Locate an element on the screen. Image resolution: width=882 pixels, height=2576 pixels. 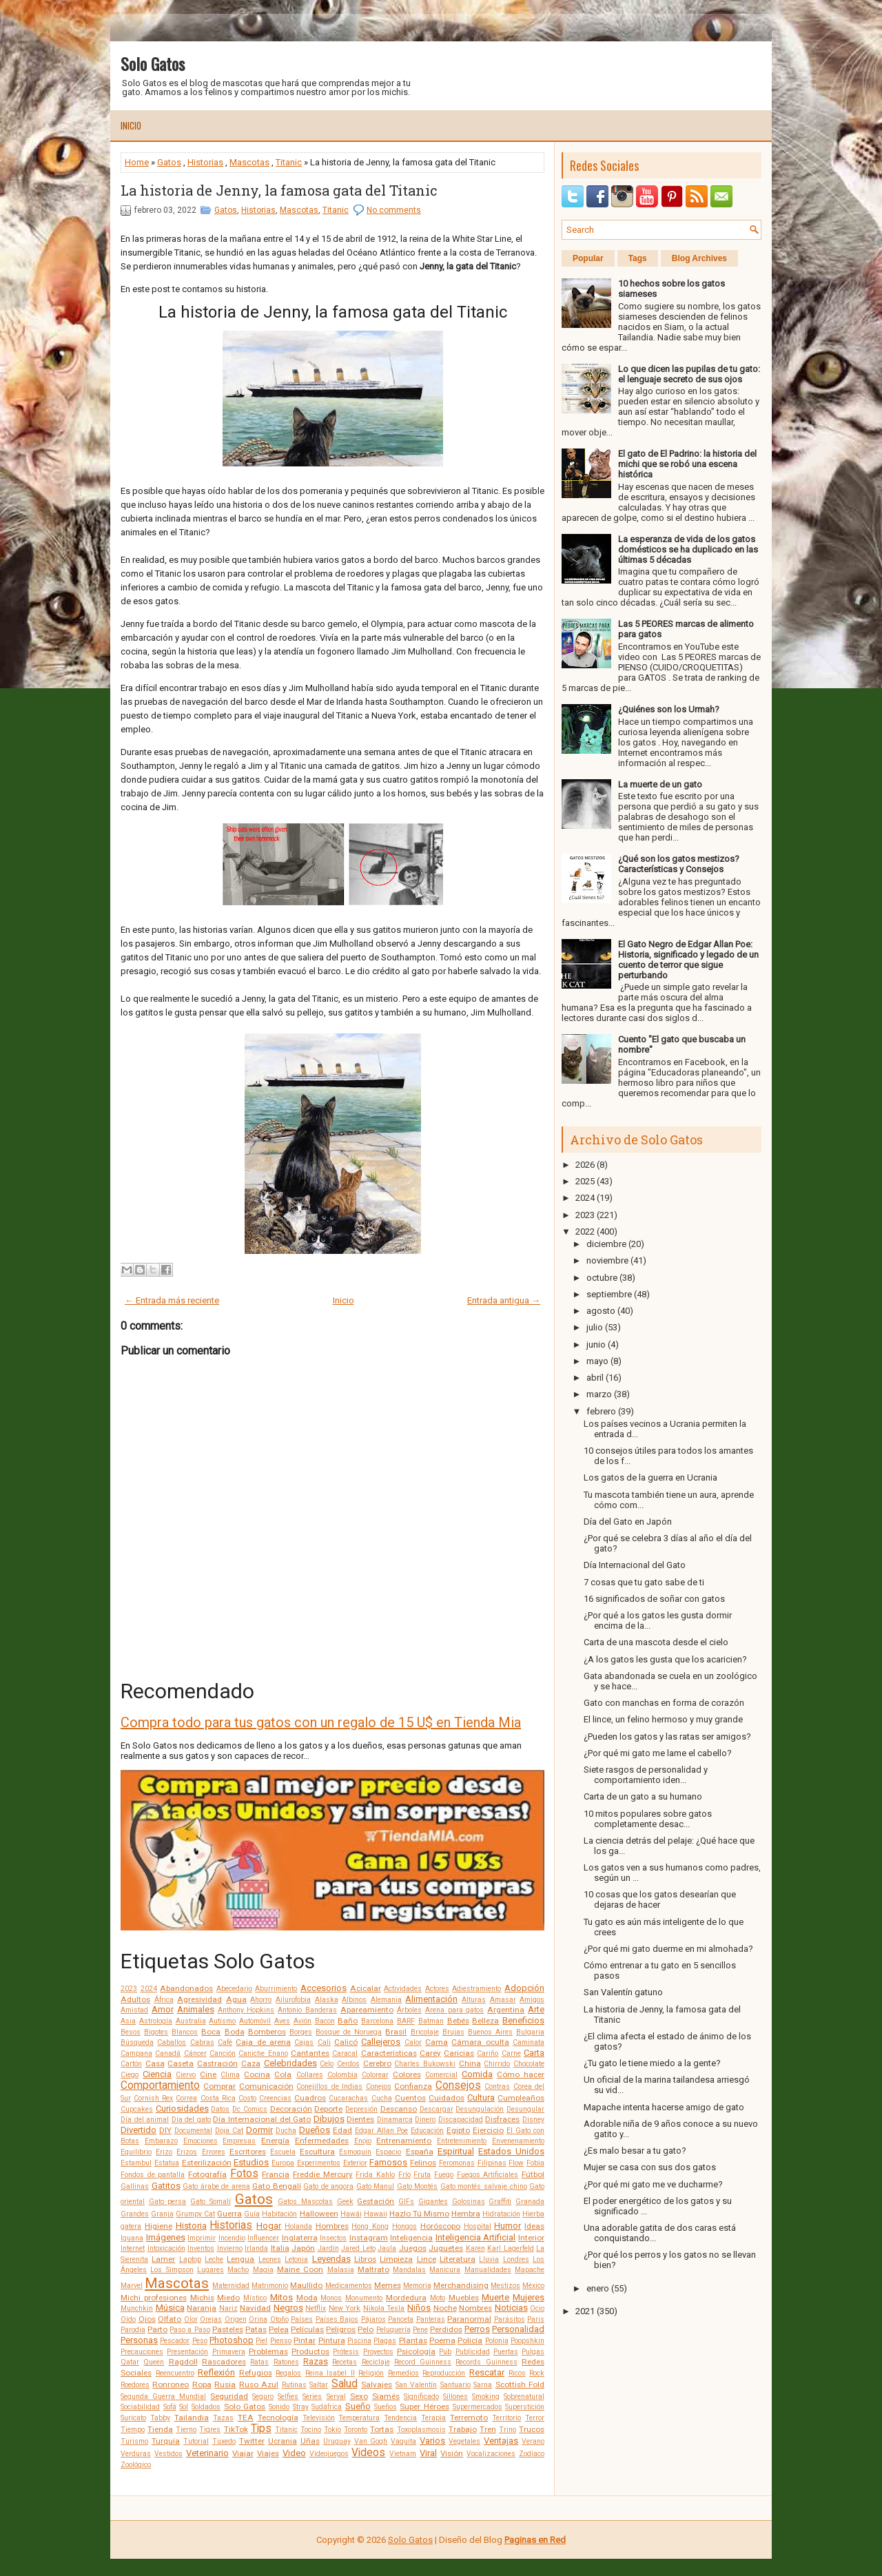
Laptop is located at coordinates (190, 2259).